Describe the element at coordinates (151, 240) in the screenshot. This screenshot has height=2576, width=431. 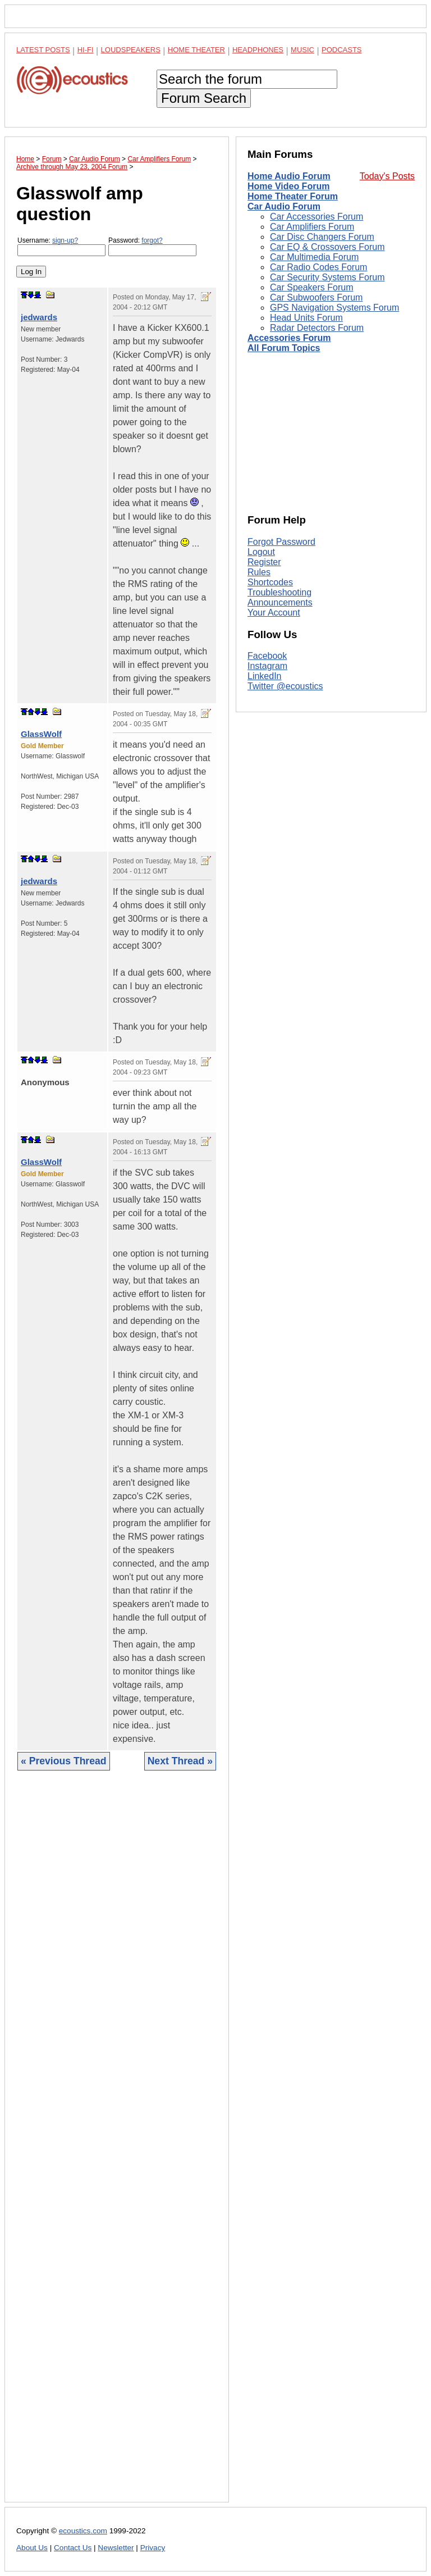
I see `forgot?` at that location.